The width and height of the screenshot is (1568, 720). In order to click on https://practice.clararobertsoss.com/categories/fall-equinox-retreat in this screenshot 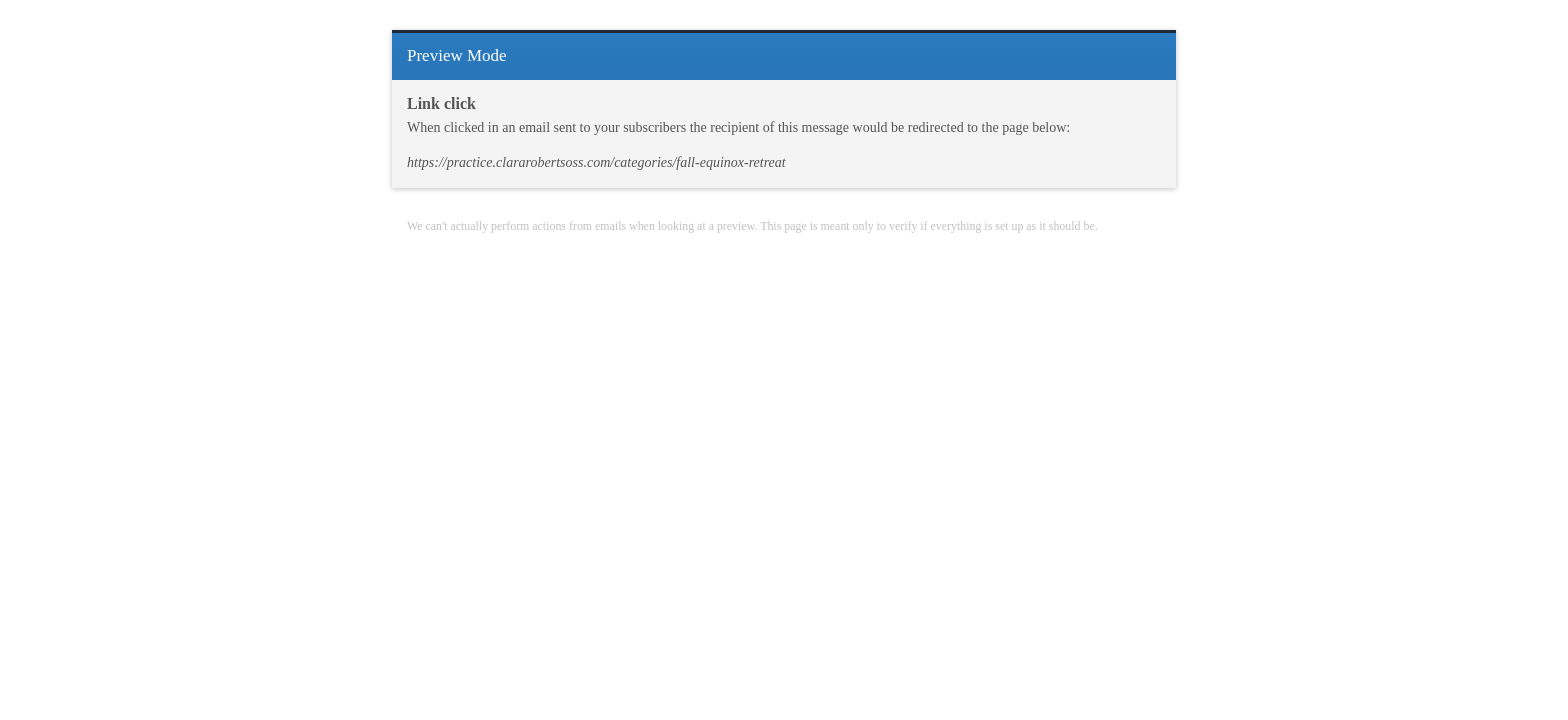, I will do `click(596, 162)`.